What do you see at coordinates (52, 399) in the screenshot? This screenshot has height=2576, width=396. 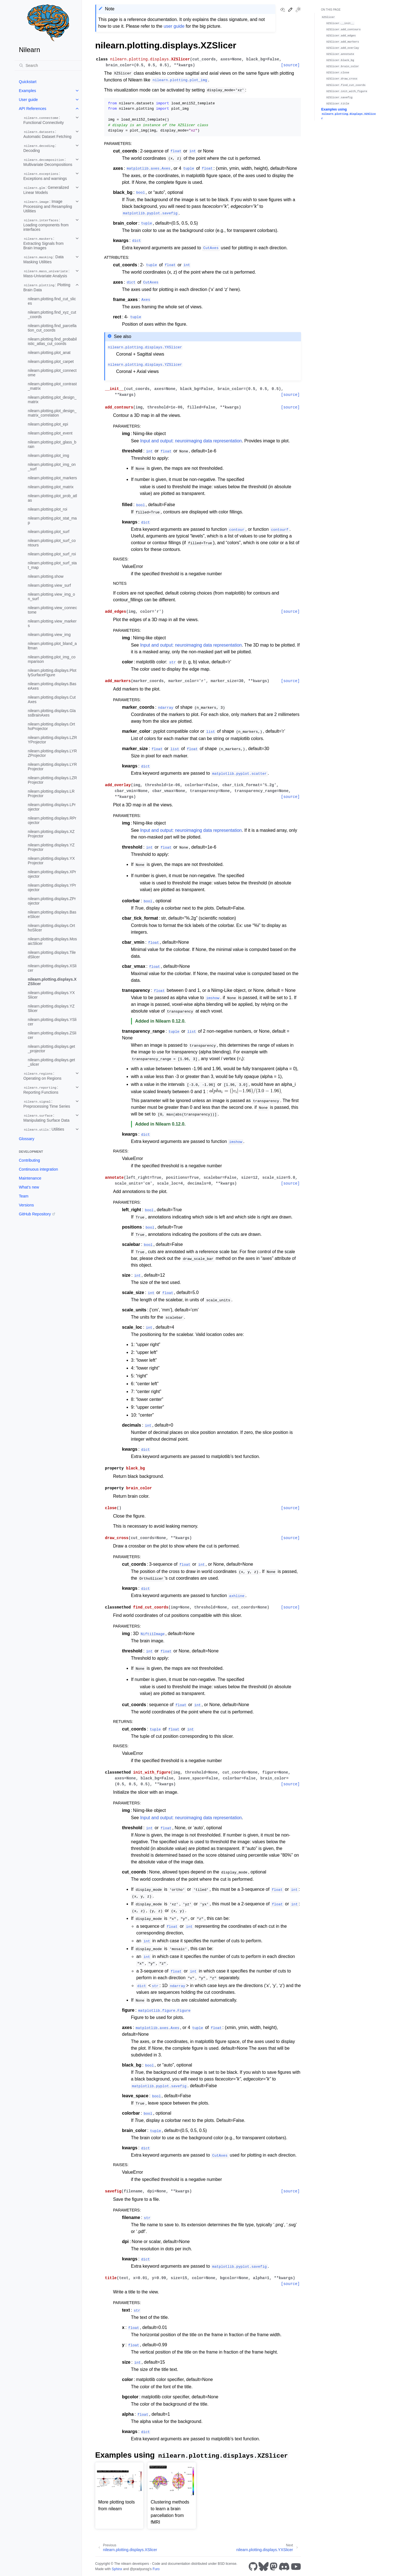 I see `nilearn.plotting.plot_design_matrix` at bounding box center [52, 399].